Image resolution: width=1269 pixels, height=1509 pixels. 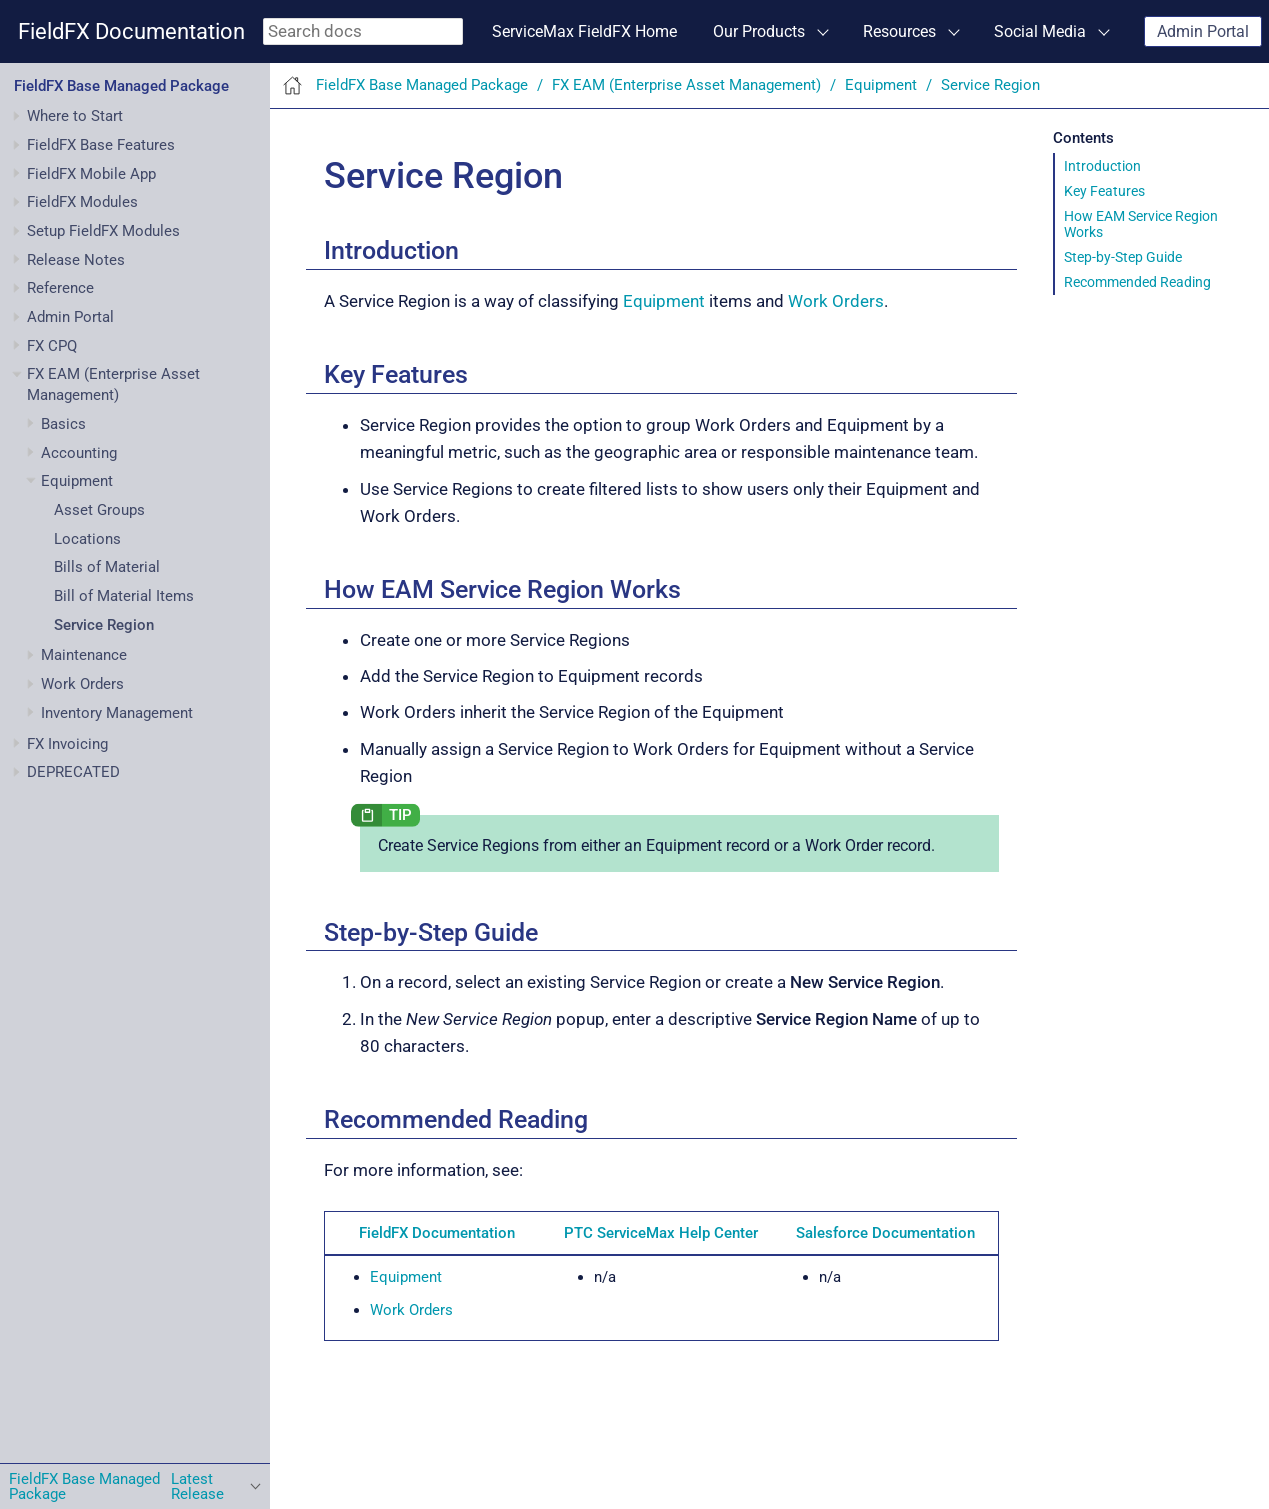 What do you see at coordinates (686, 85) in the screenshot?
I see `FX EAM (Enterprise Asset Management)` at bounding box center [686, 85].